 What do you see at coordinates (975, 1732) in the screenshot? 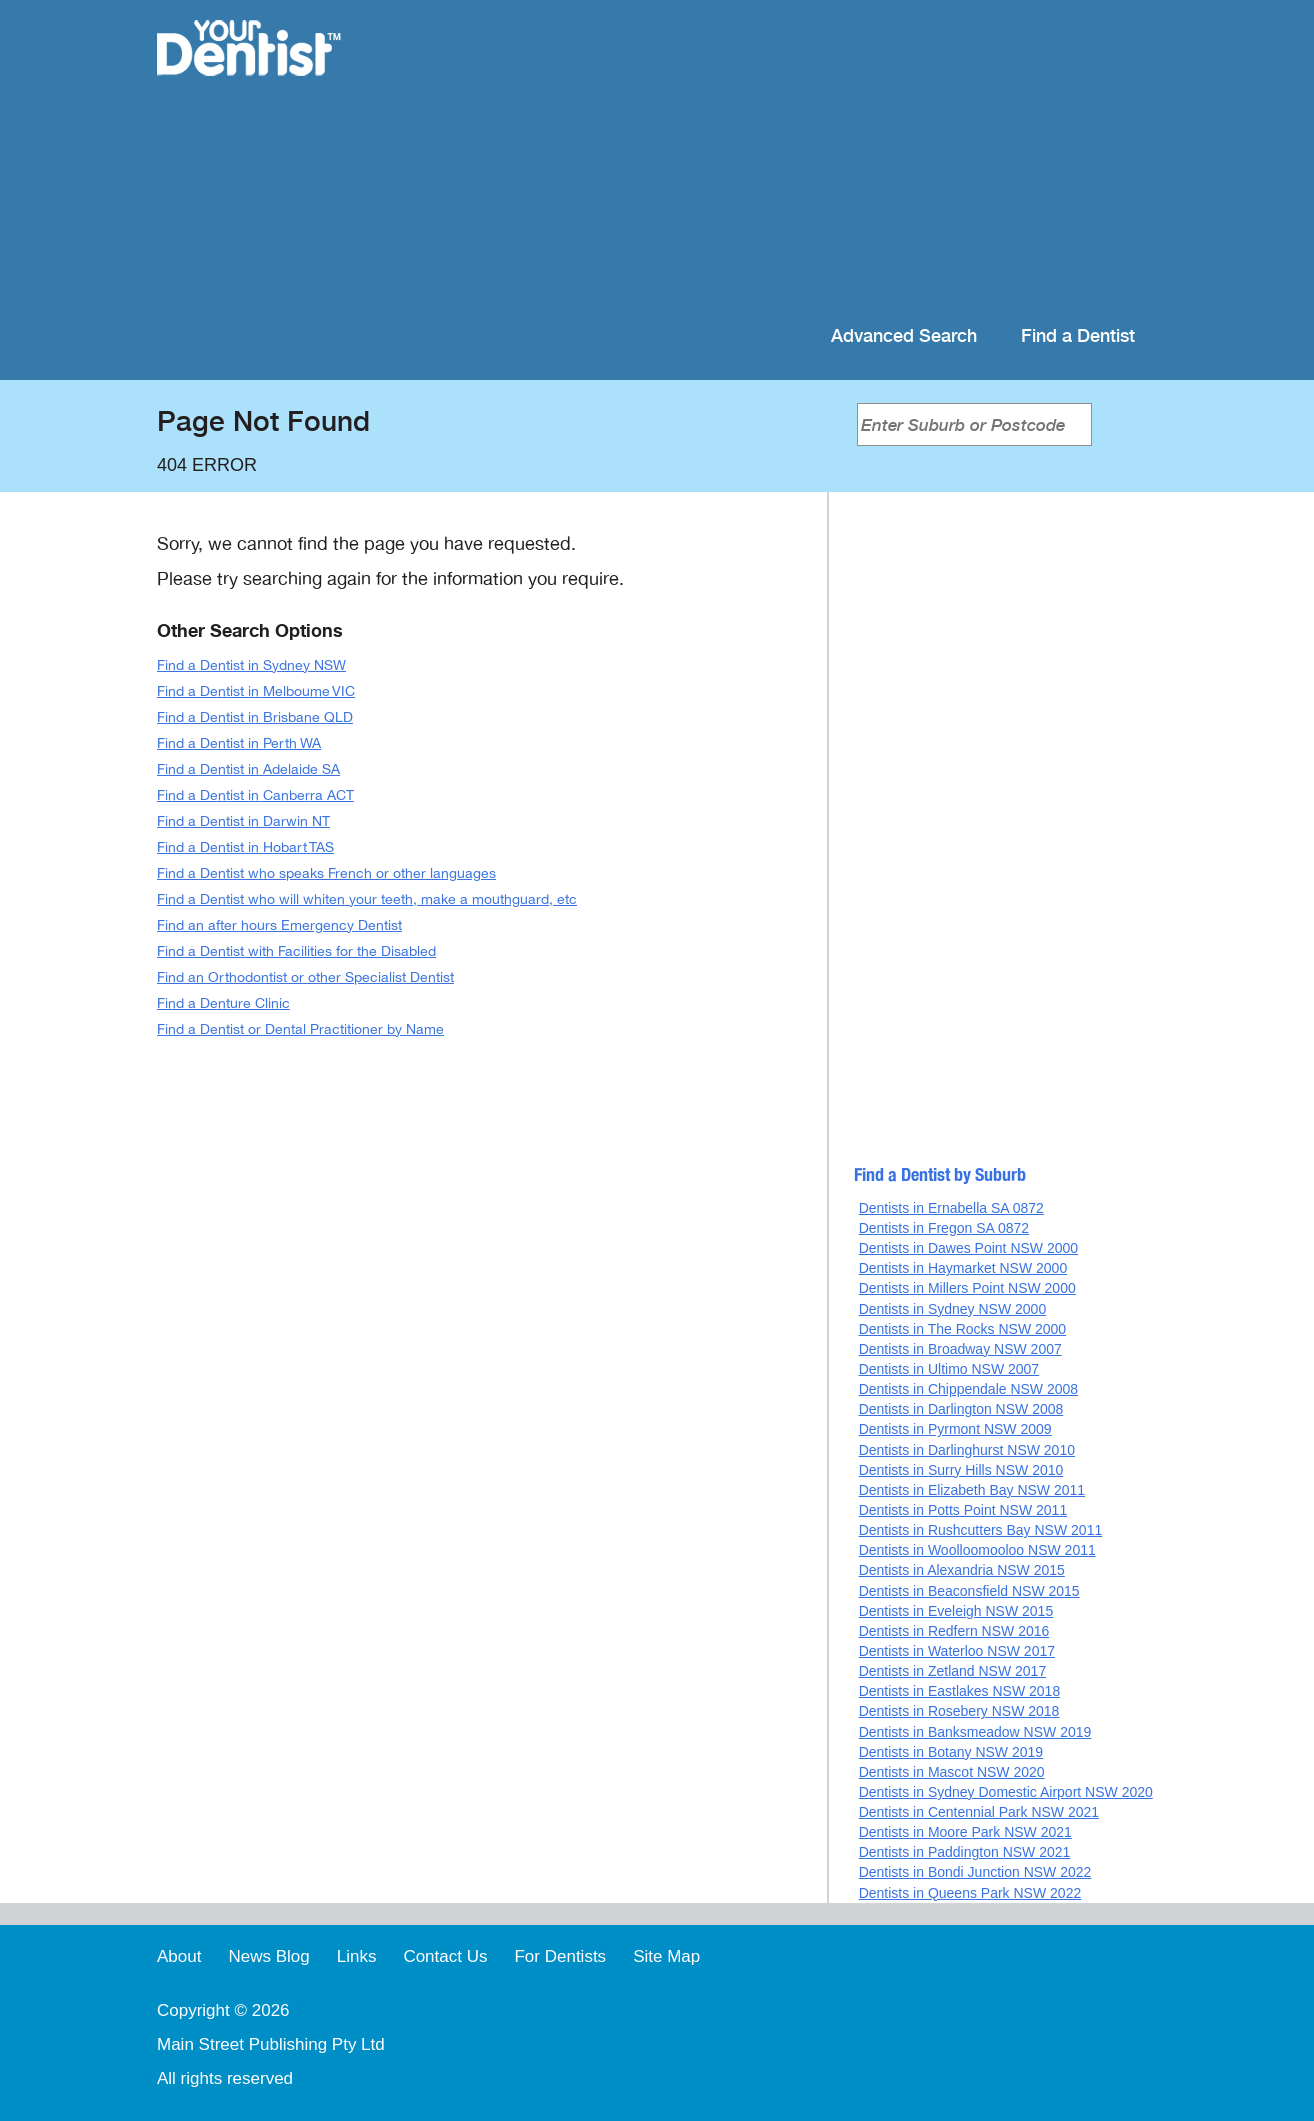
I see `Dentists in Banksmeadow NSW 2019` at bounding box center [975, 1732].